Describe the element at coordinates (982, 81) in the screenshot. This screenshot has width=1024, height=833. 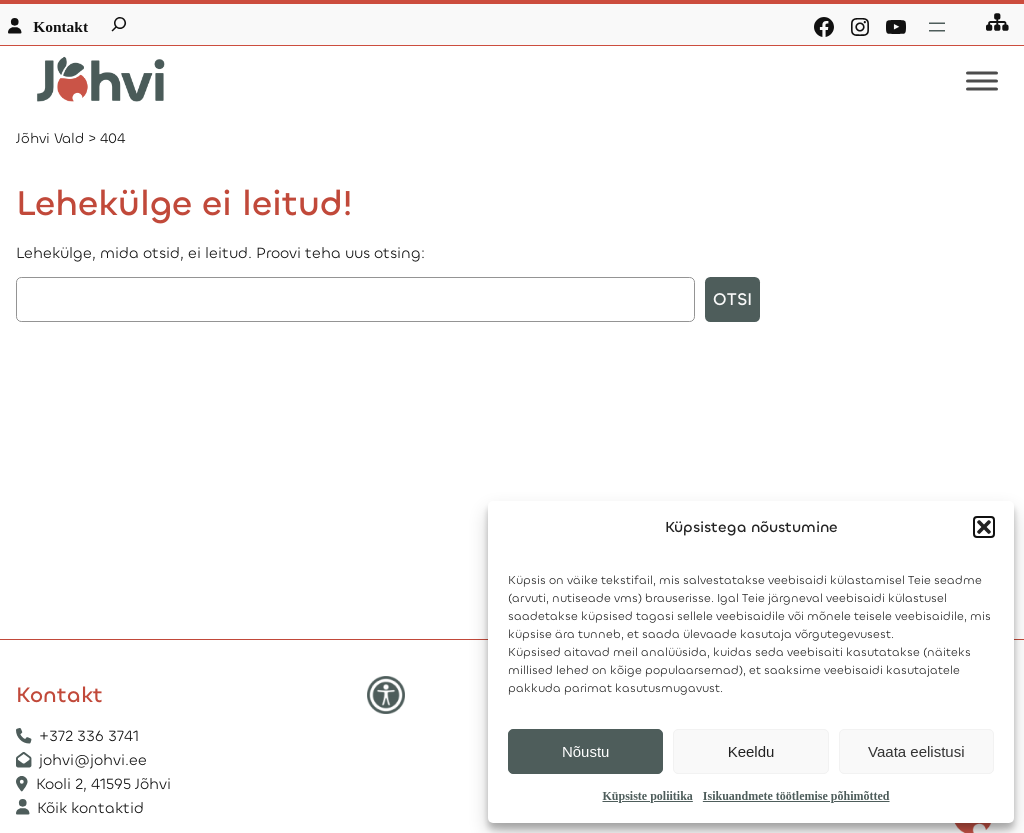
I see `[Toggle Menu]` at that location.